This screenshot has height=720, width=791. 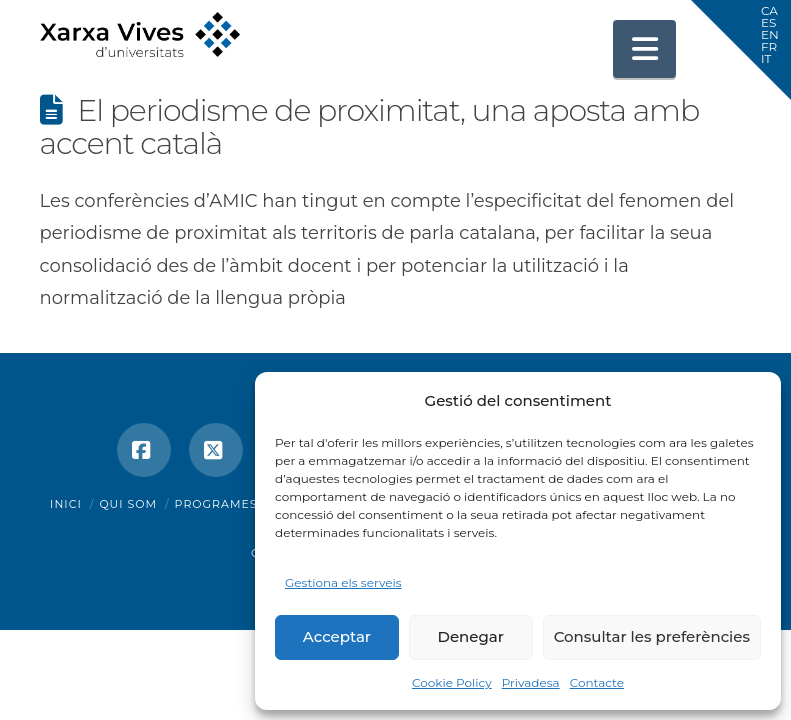 I want to click on Inici, so click(x=66, y=504).